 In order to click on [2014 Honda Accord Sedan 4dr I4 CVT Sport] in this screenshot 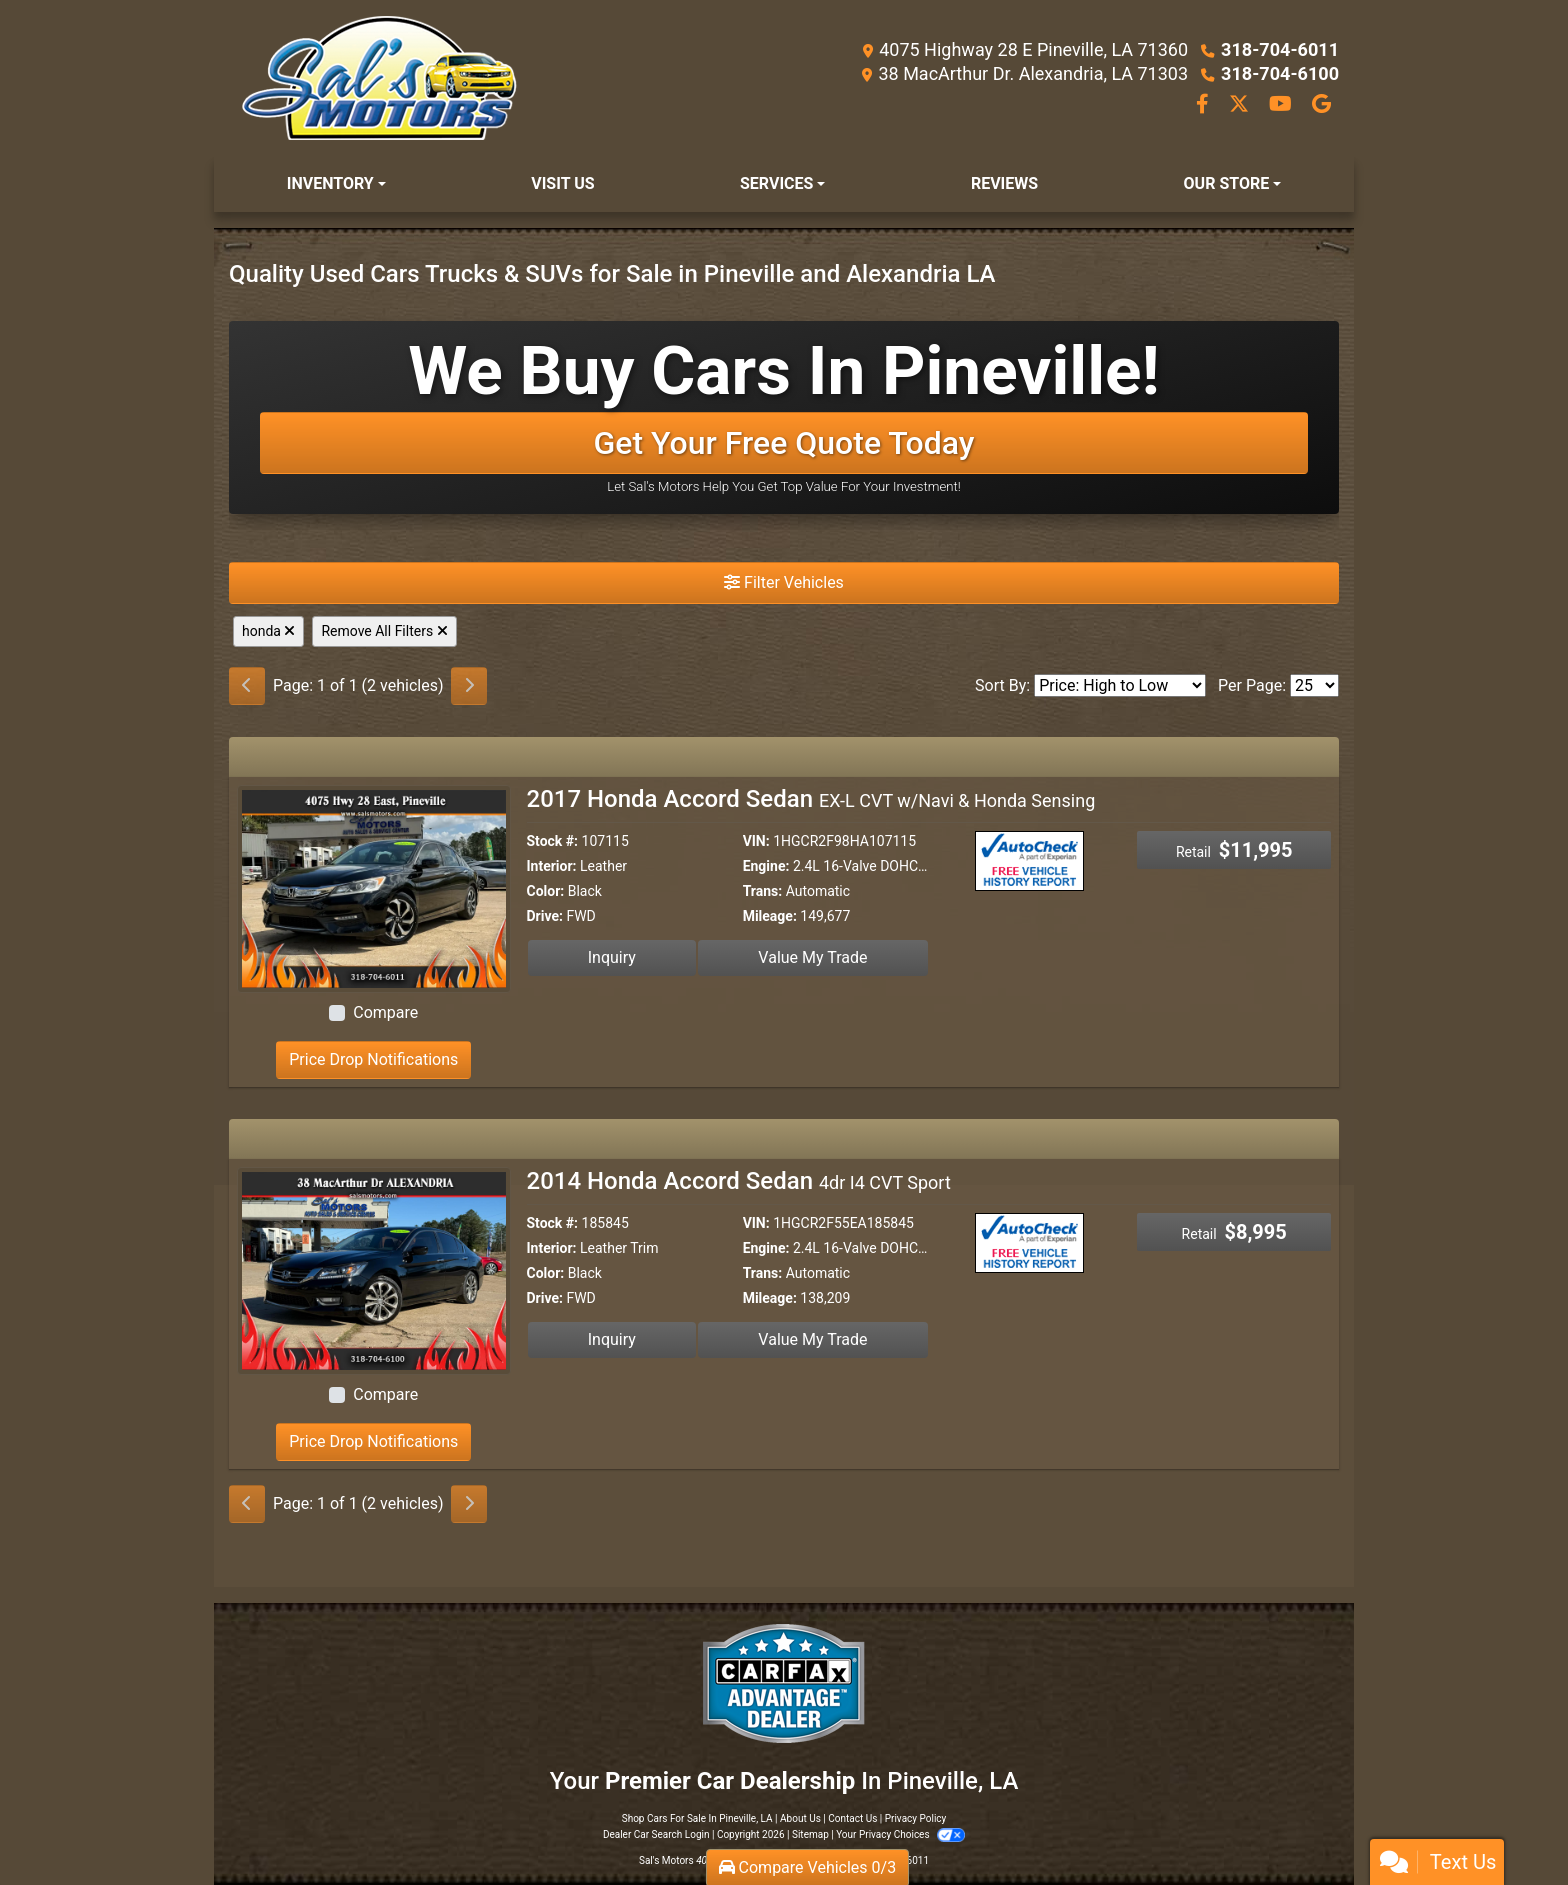, I will do `click(374, 1269)`.